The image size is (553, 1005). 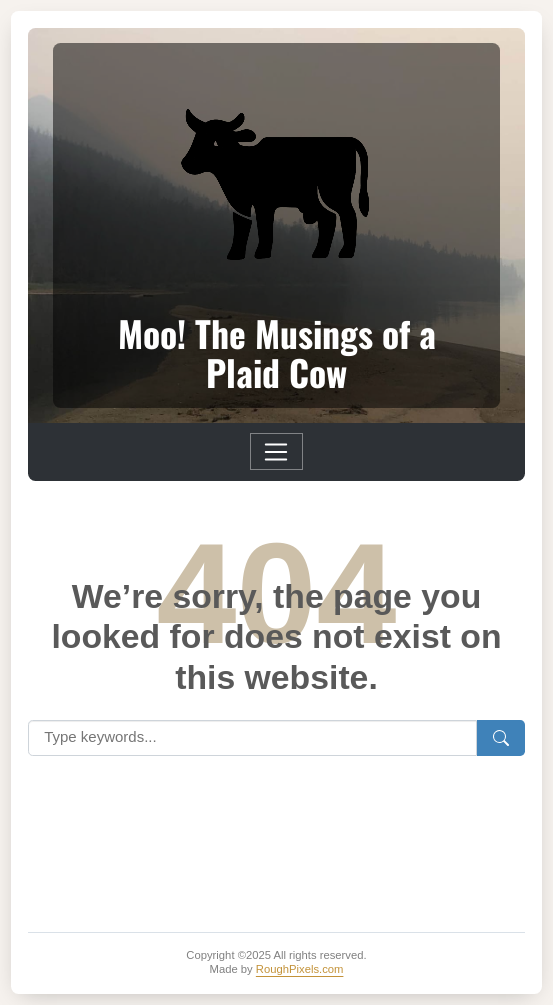 I want to click on Moo! The Musings of a Plaid Cow, so click(x=277, y=352).